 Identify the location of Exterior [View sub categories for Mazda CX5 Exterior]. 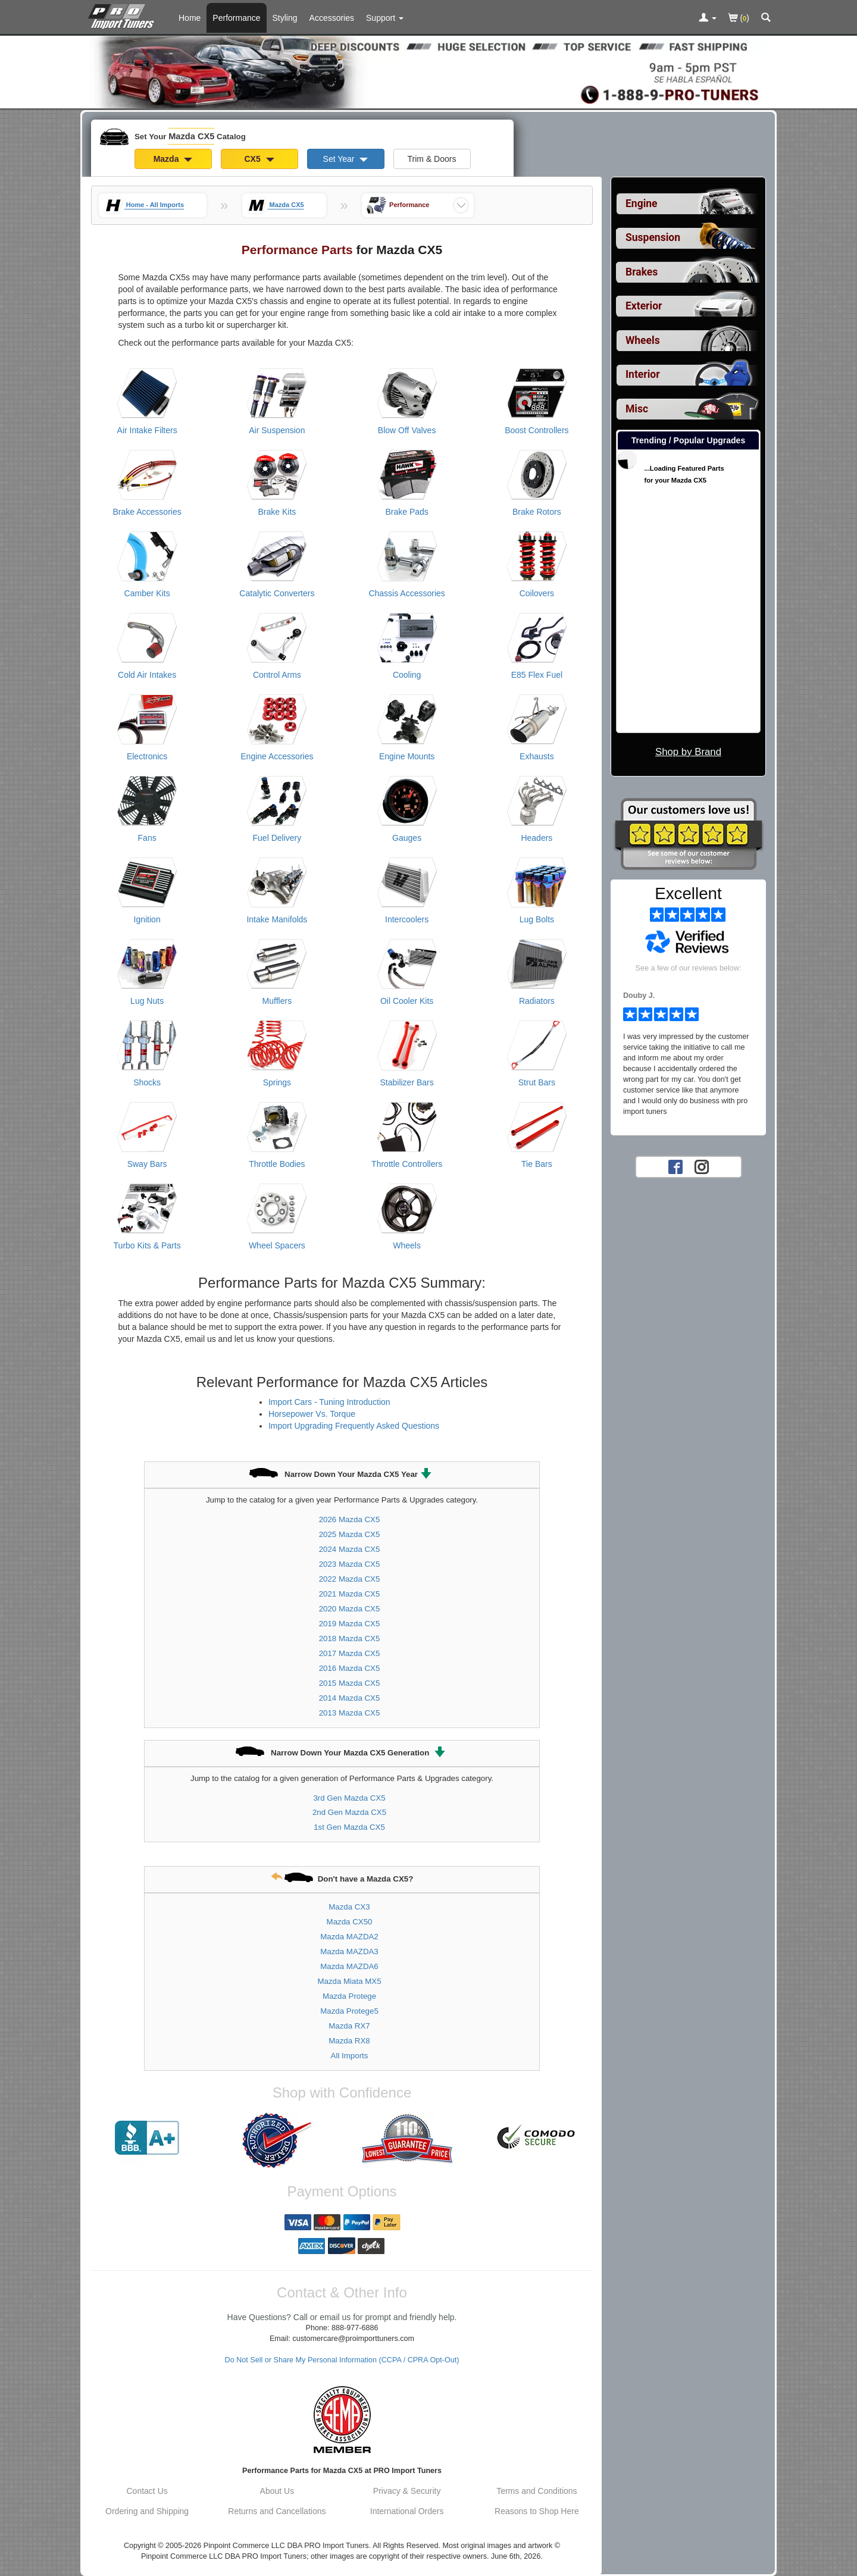
(643, 306).